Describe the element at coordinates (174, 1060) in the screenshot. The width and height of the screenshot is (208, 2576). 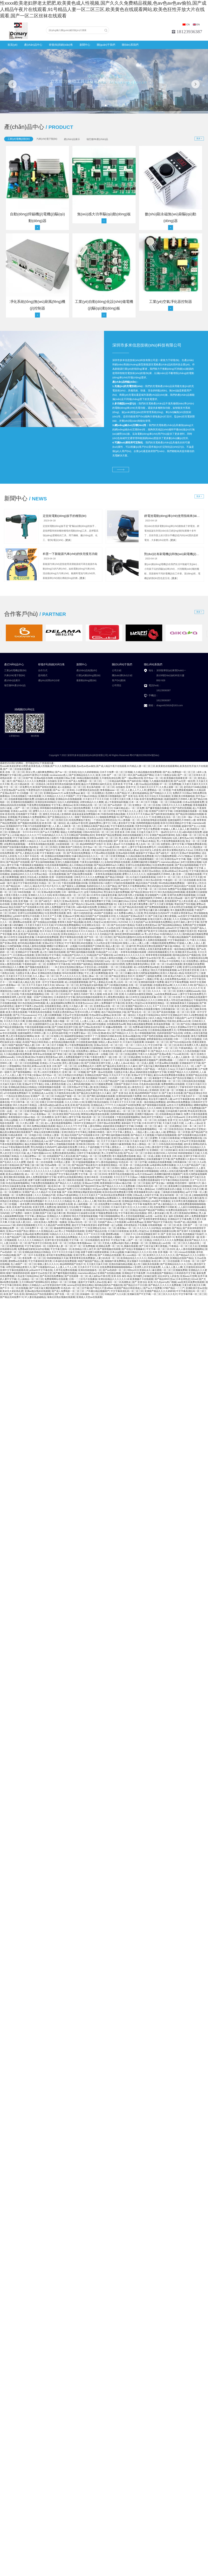
I see `蜜桃臀a视频一二三四区不卡` at that location.